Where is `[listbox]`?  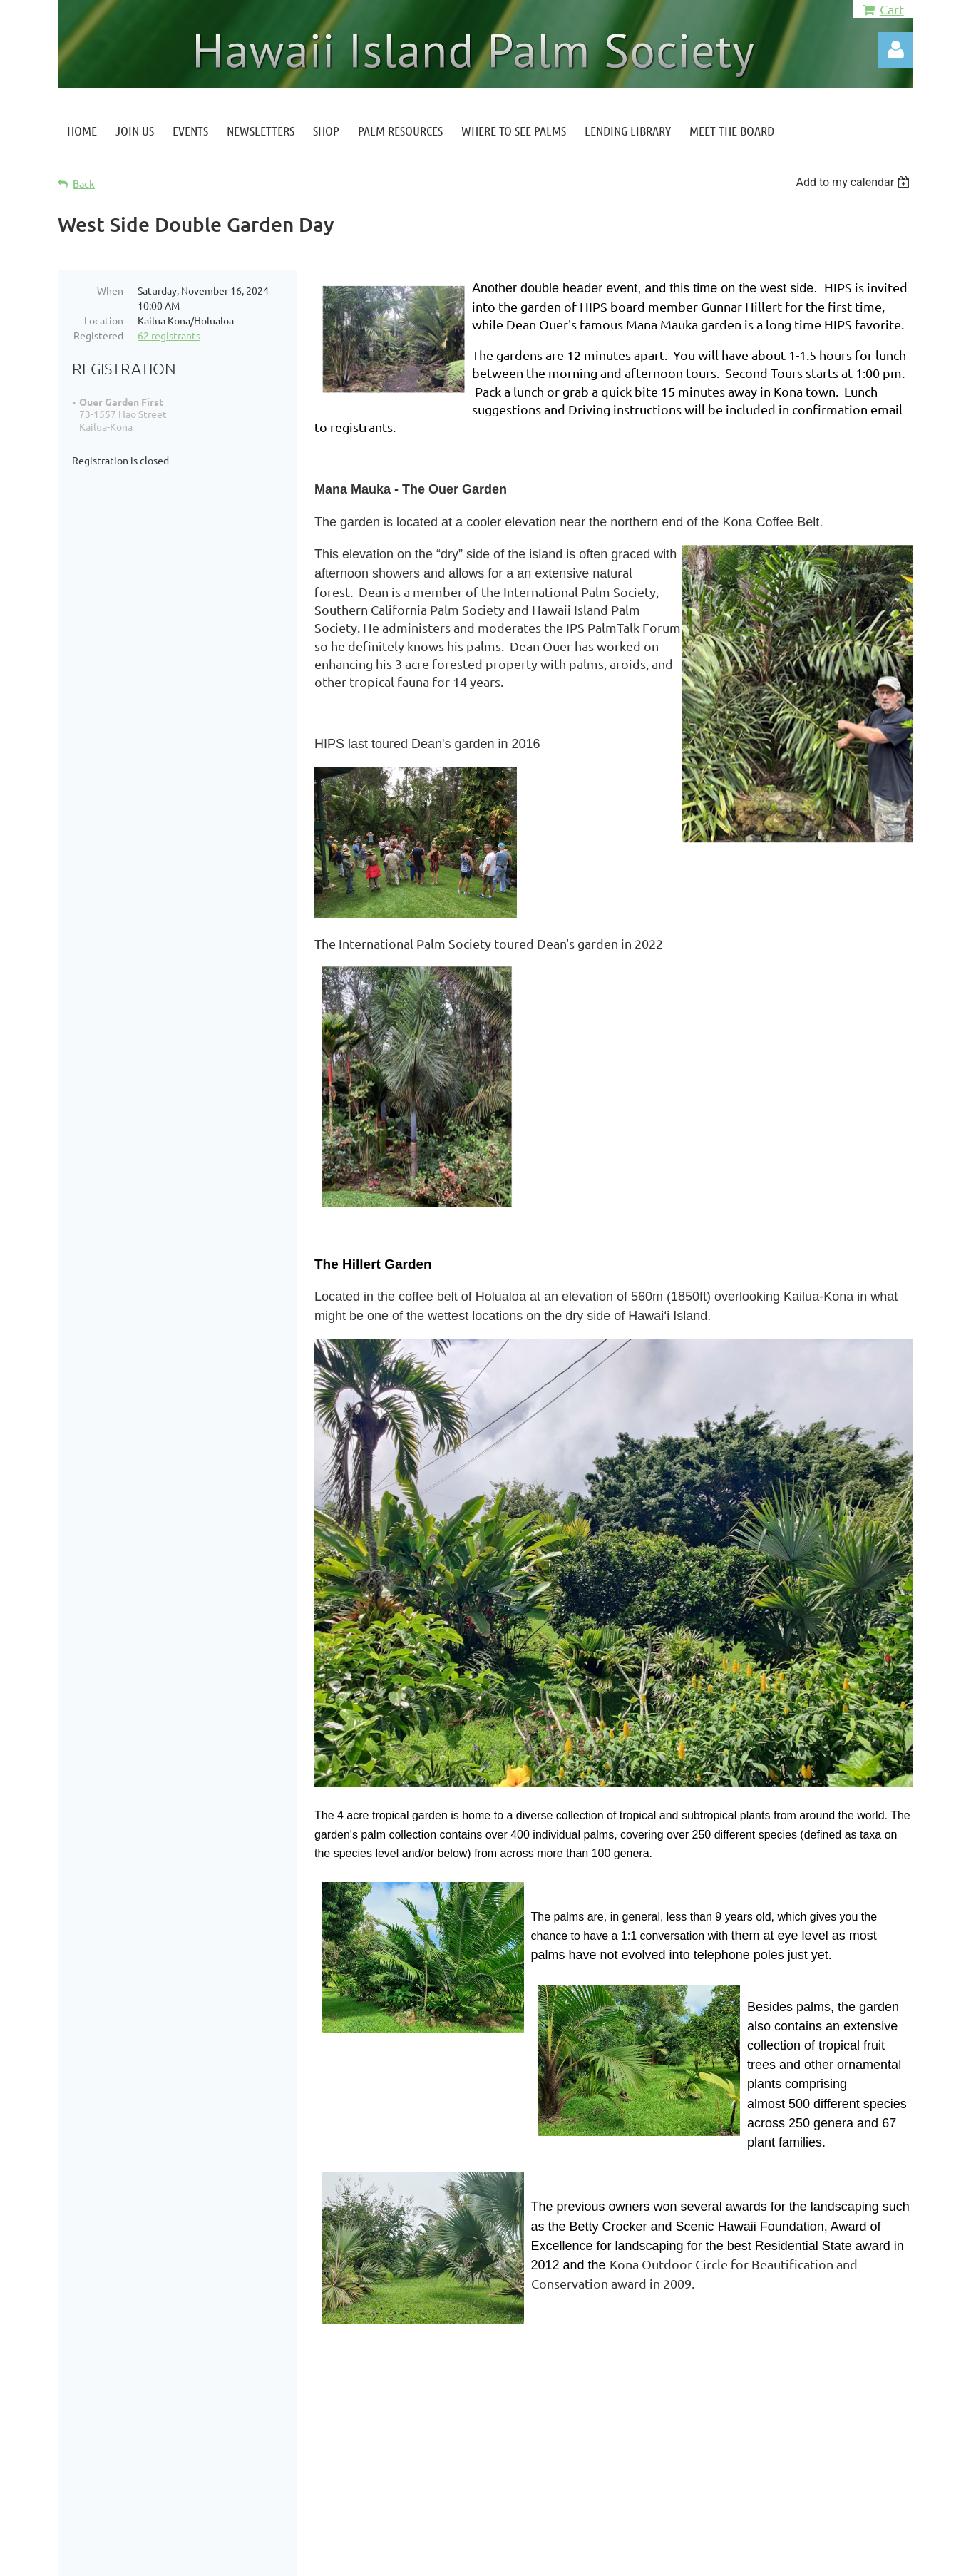
[listbox] is located at coordinates (854, 182).